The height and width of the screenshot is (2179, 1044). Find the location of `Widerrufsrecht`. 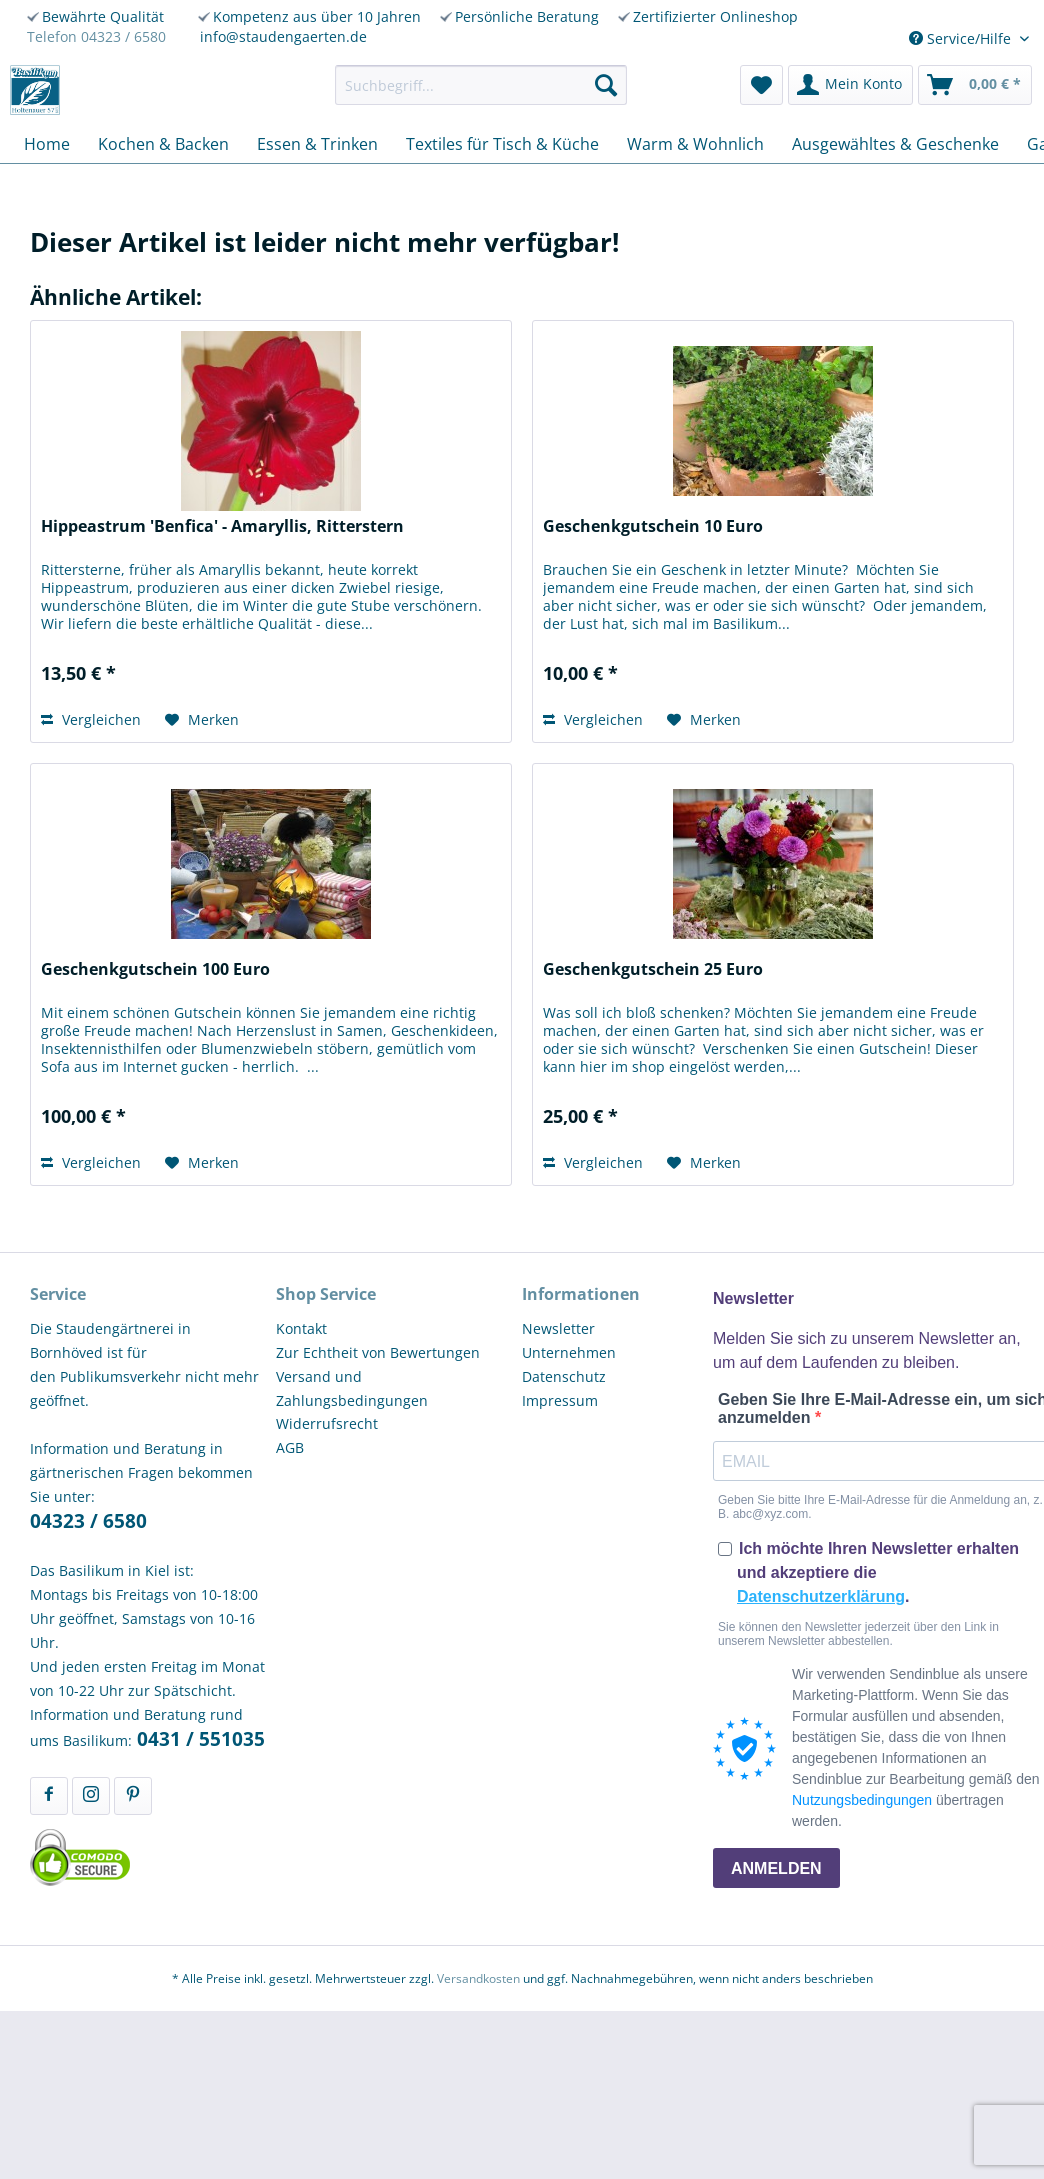

Widerrufsrecht is located at coordinates (327, 1423).